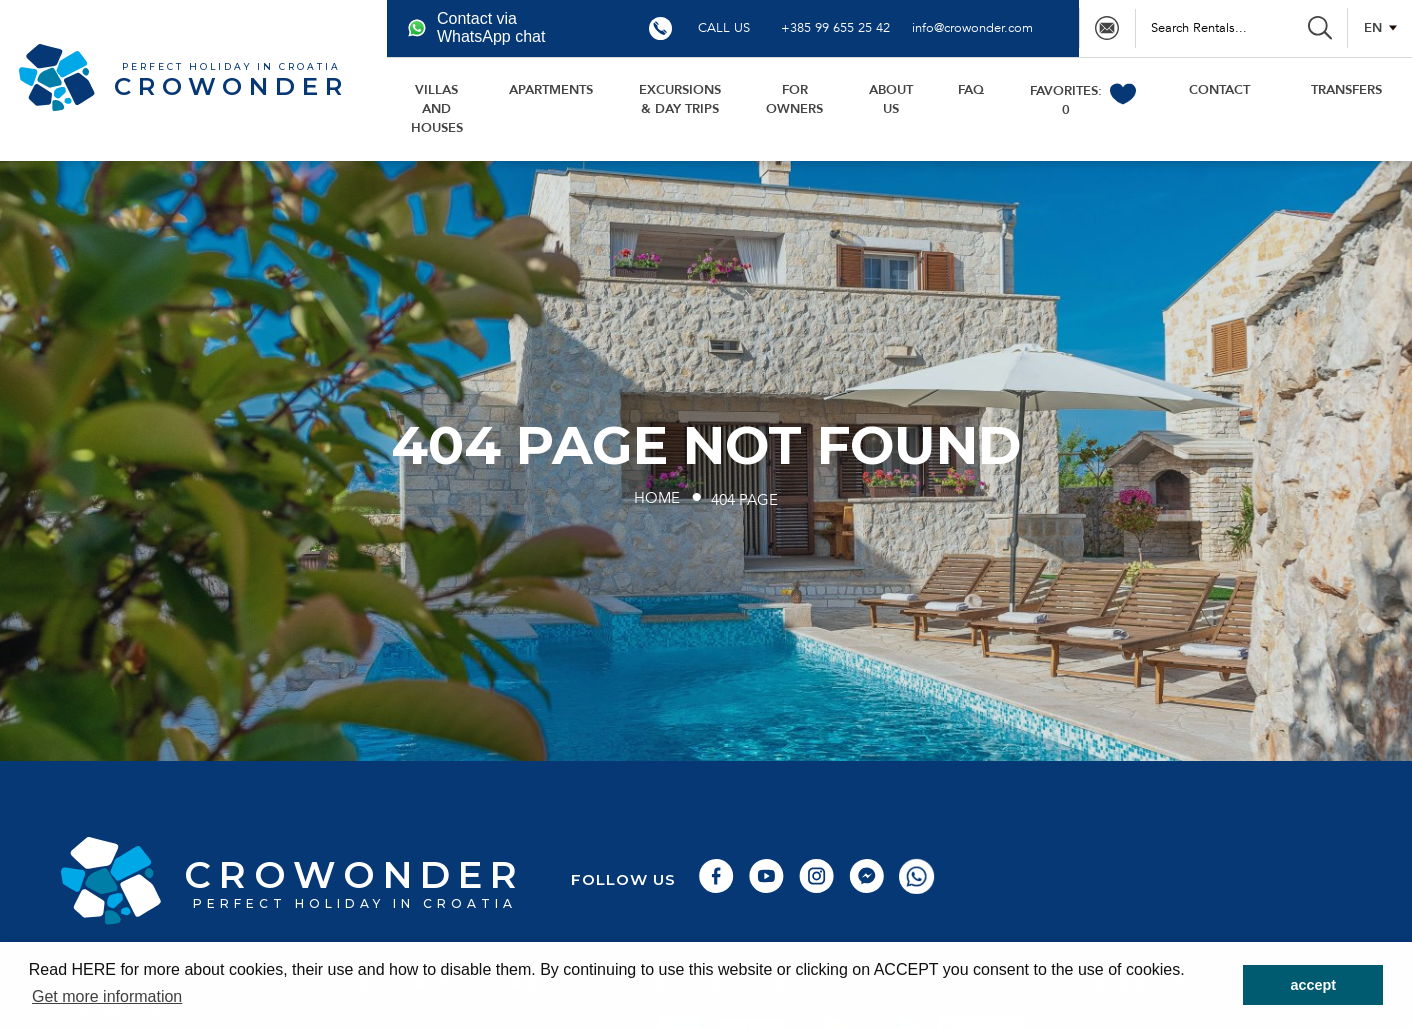 The height and width of the screenshot is (1028, 1412). I want to click on Contact, so click(1219, 90).